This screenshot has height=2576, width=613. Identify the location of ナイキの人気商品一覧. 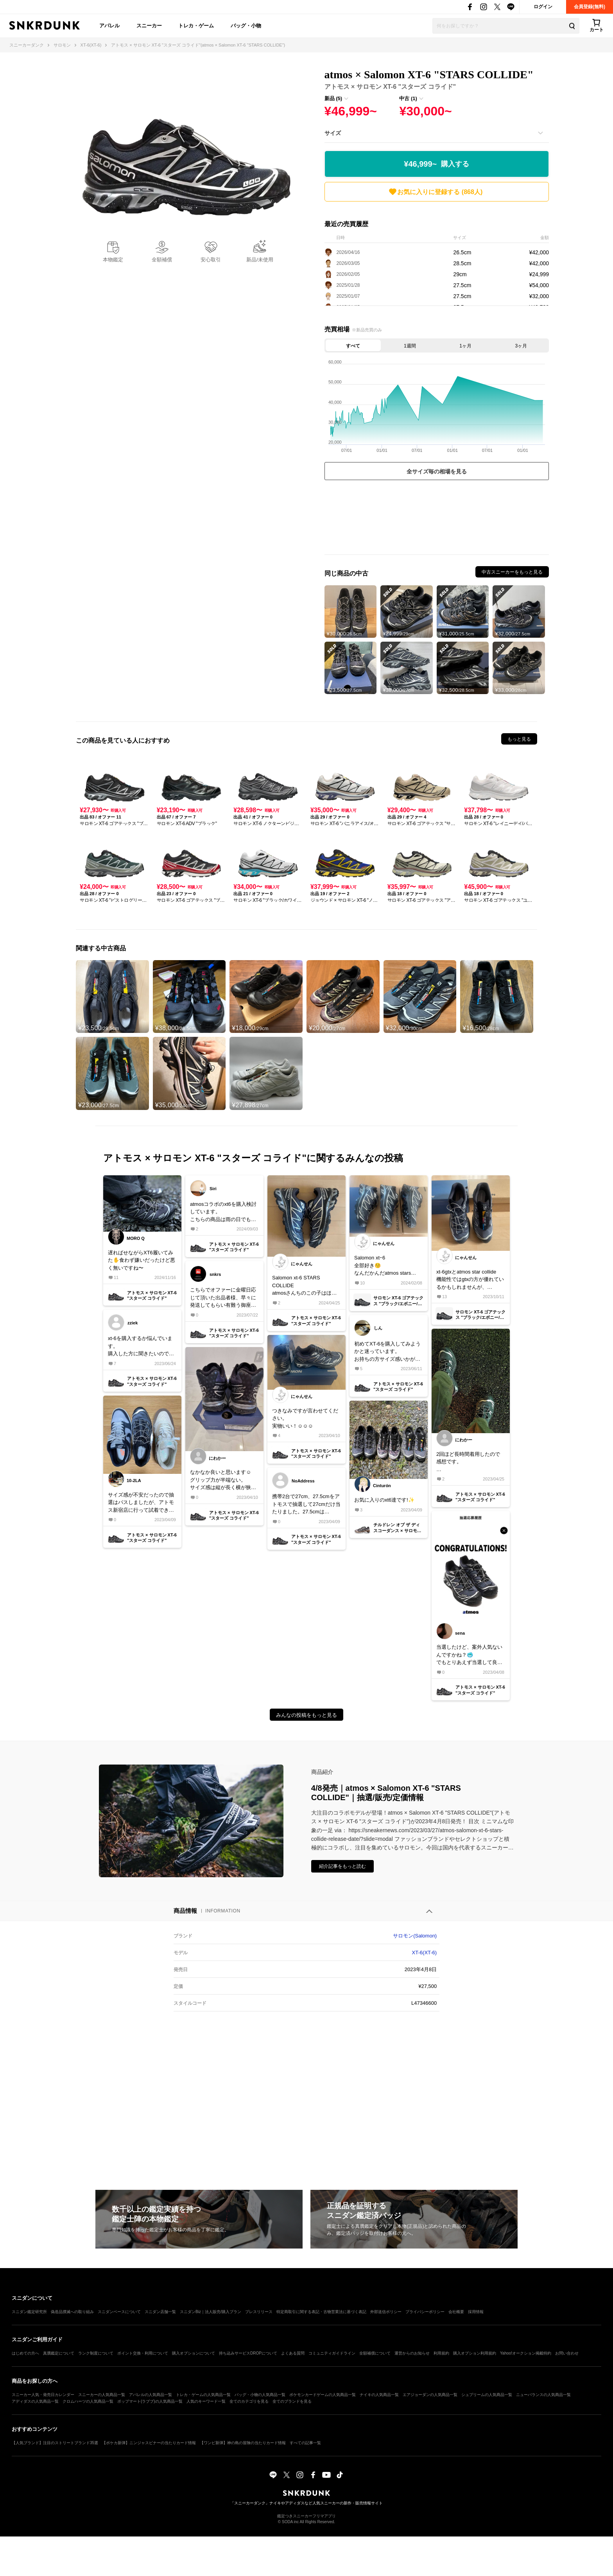
(379, 2395).